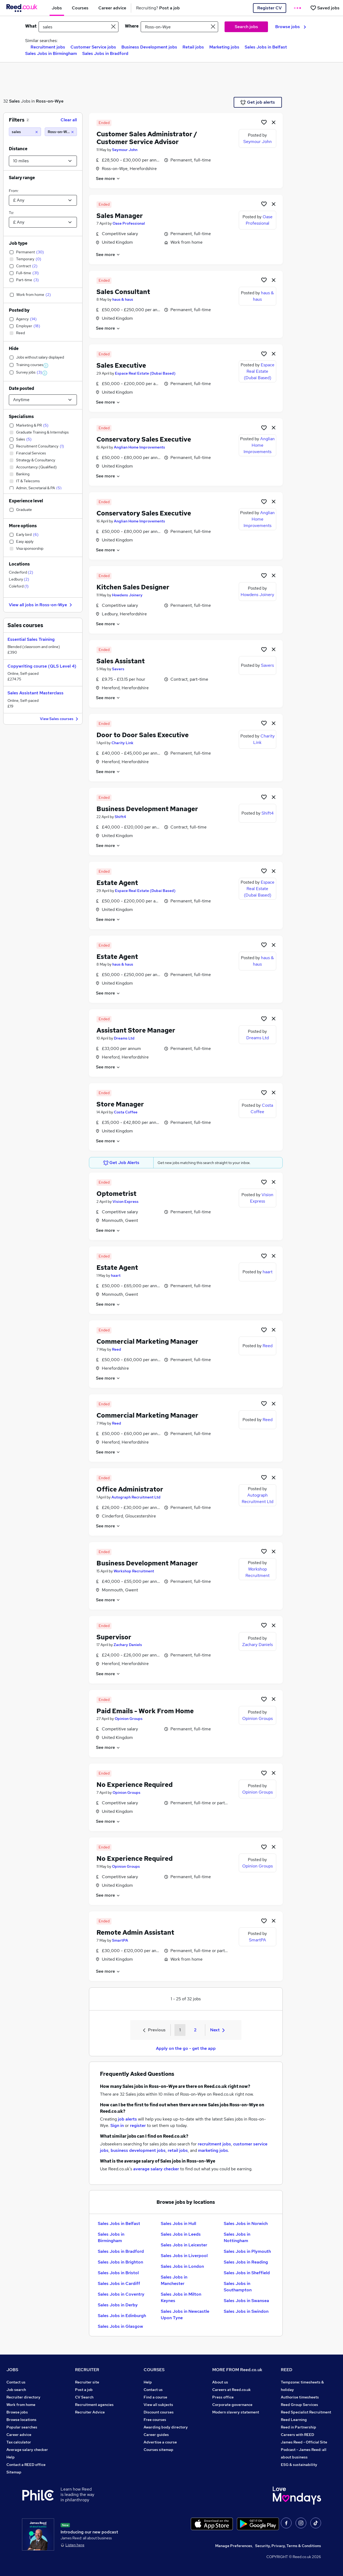  I want to click on Sales Jobs in Swindon, so click(246, 2311).